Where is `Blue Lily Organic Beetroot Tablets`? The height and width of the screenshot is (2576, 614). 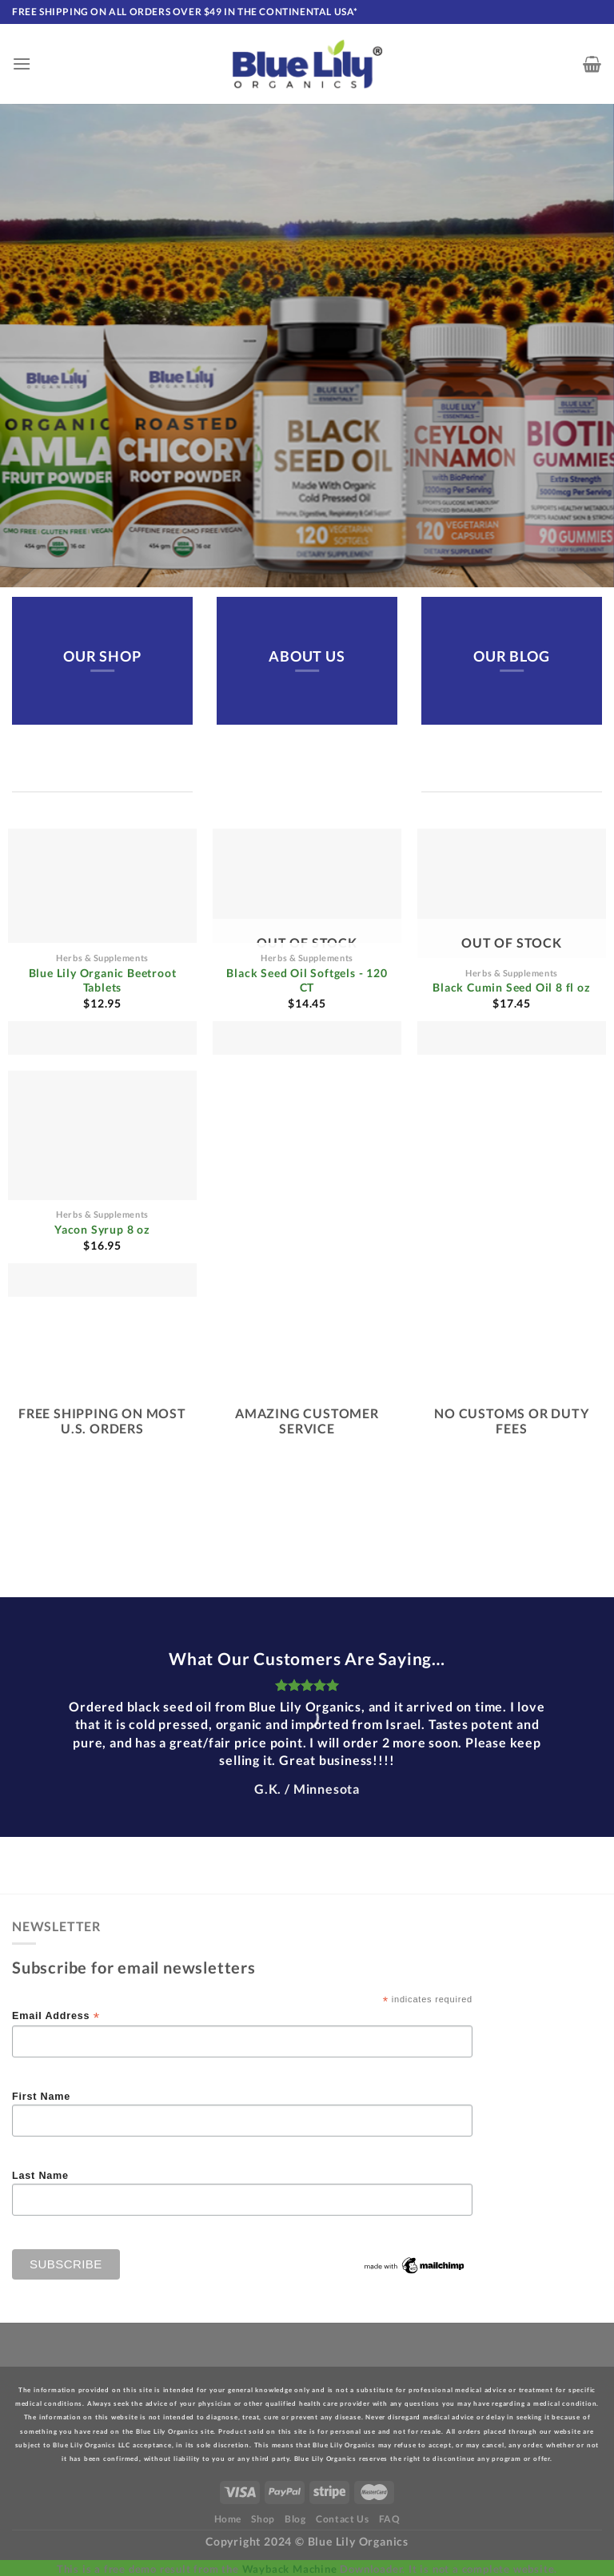
Blue Lily Organic Beetroot Tablets is located at coordinates (103, 980).